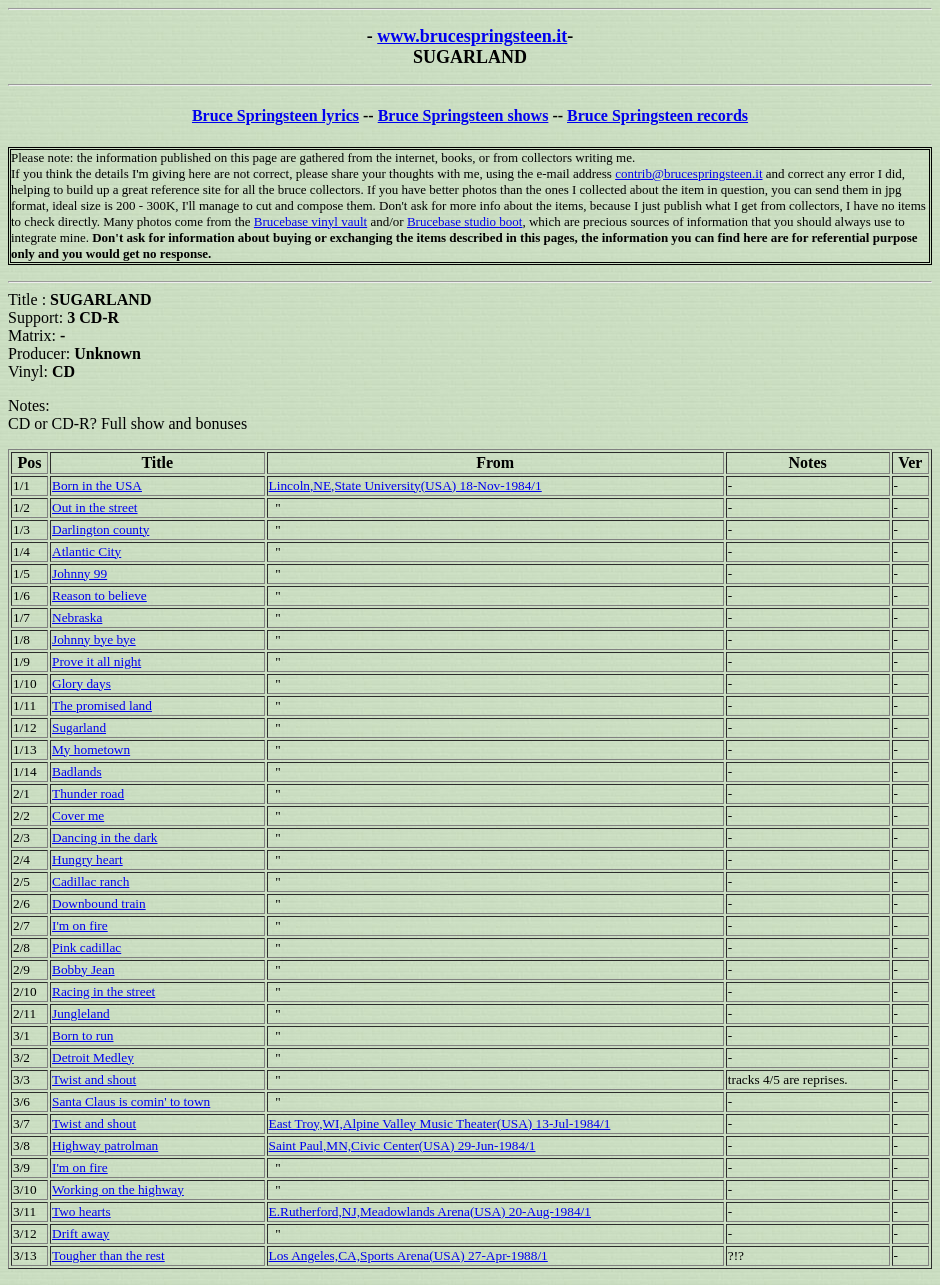 The width and height of the screenshot is (940, 1285). What do you see at coordinates (79, 727) in the screenshot?
I see `Sugarland` at bounding box center [79, 727].